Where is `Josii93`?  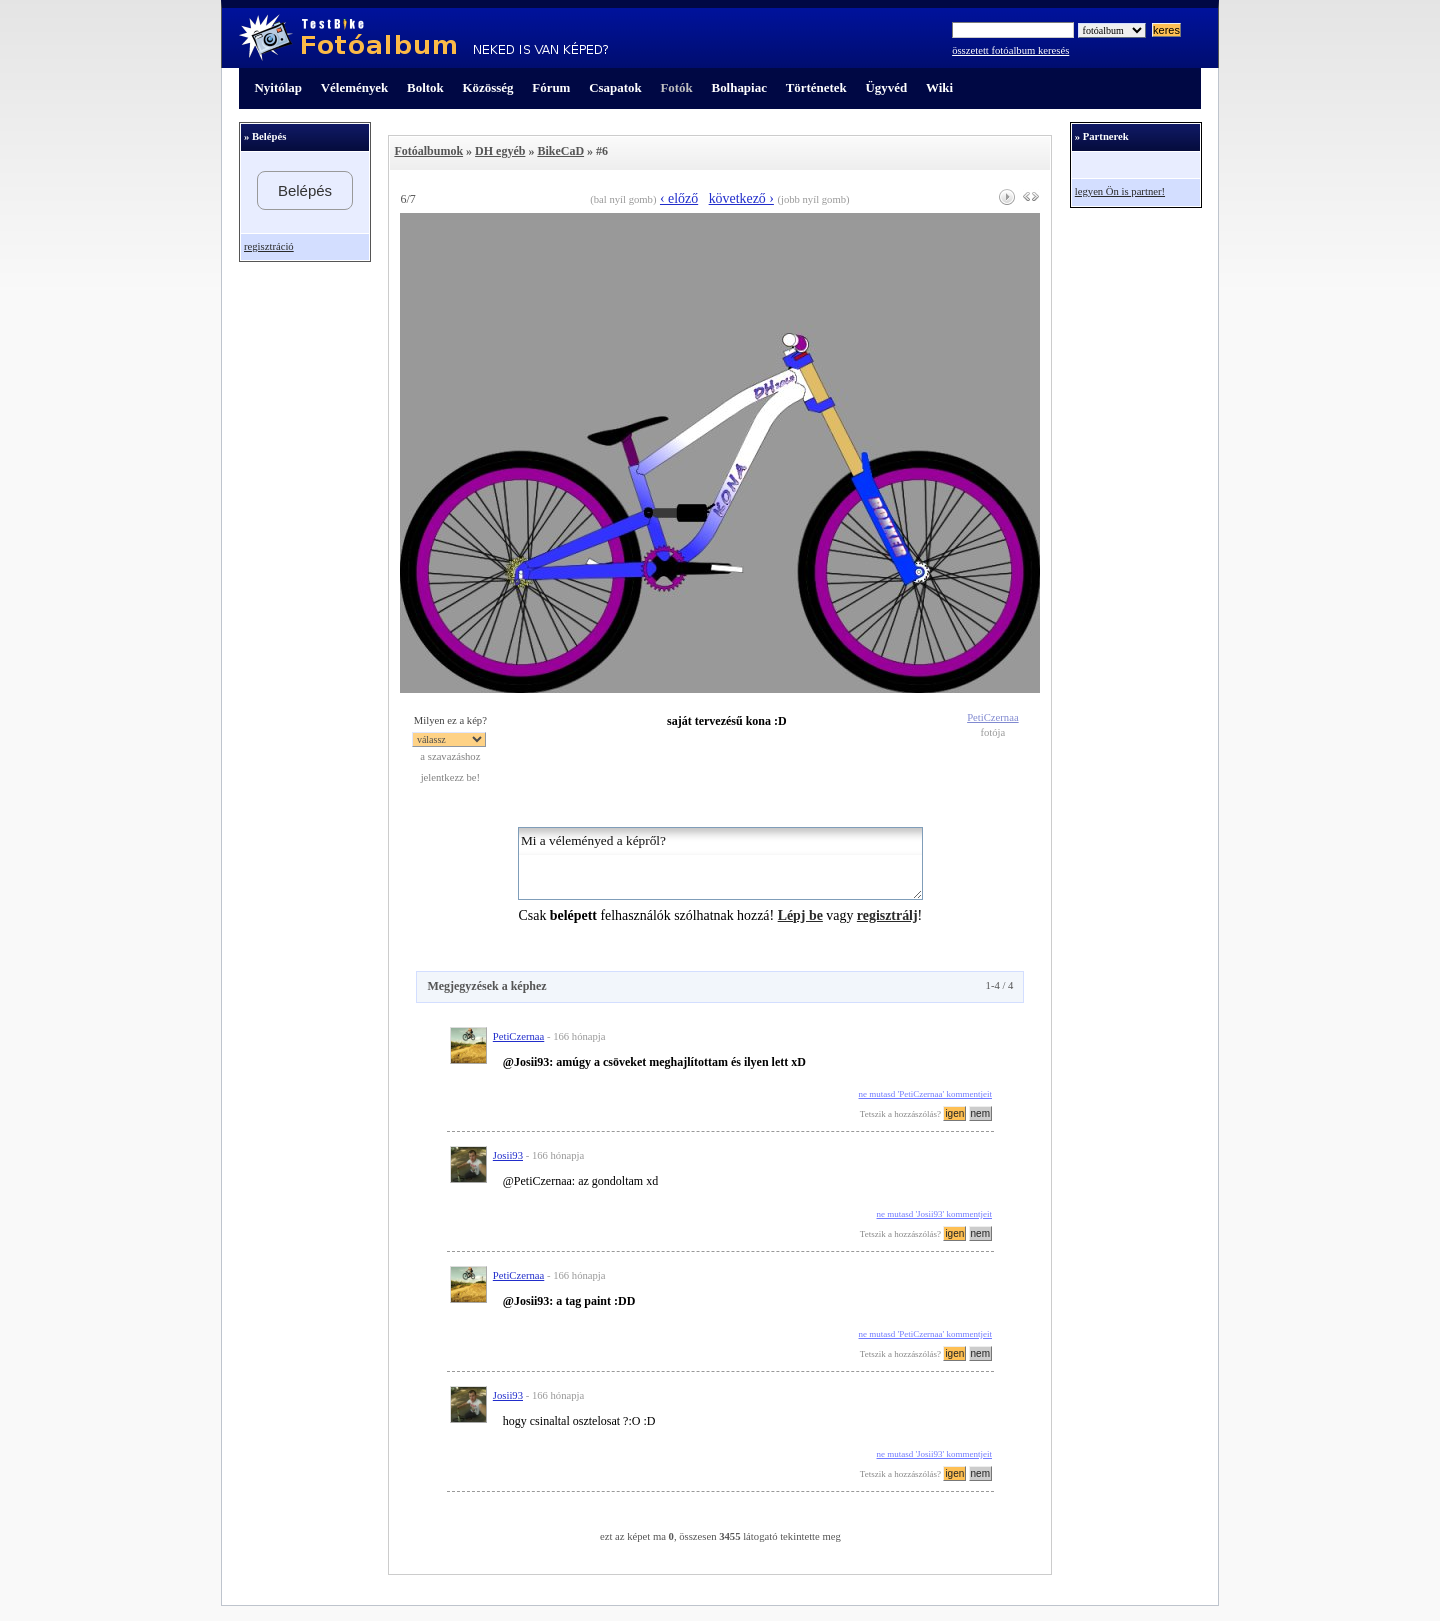
Josii93 is located at coordinates (508, 1155).